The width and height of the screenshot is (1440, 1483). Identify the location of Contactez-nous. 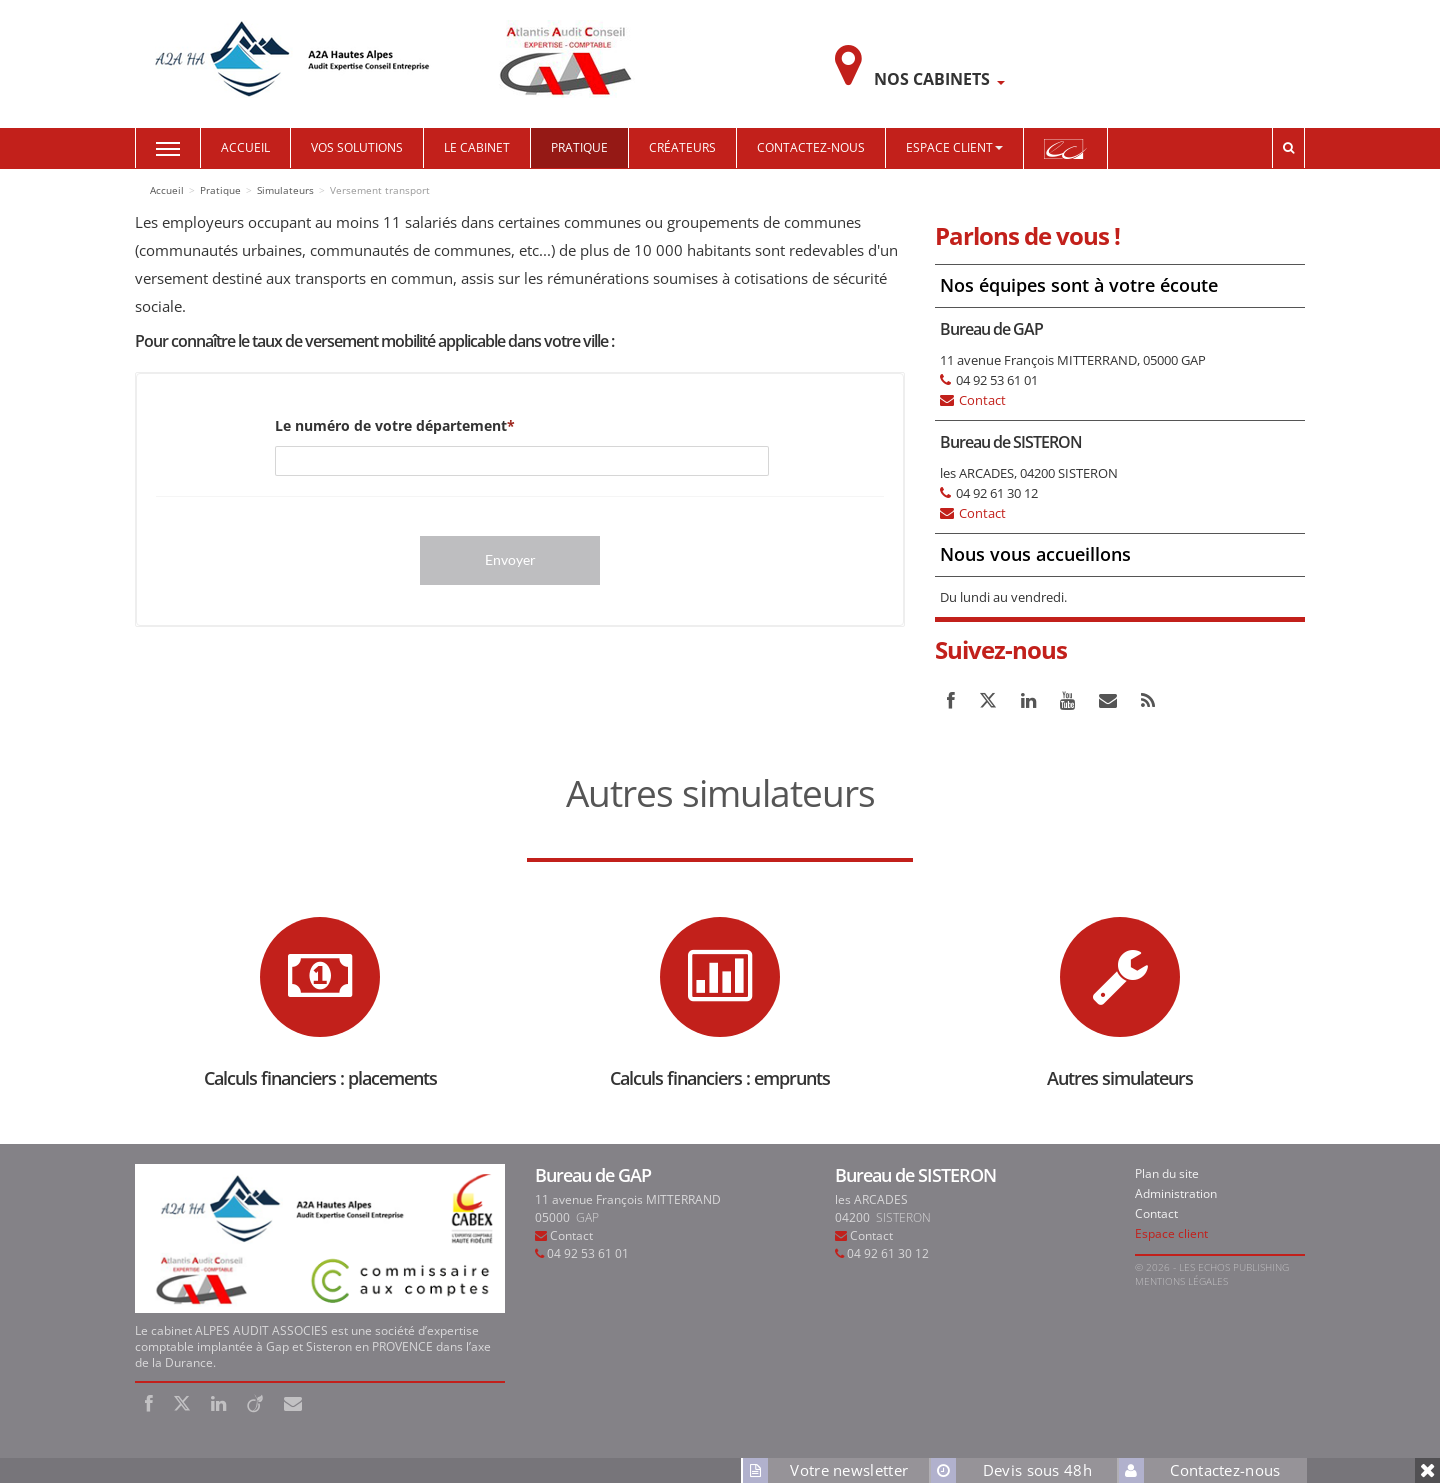
(811, 147).